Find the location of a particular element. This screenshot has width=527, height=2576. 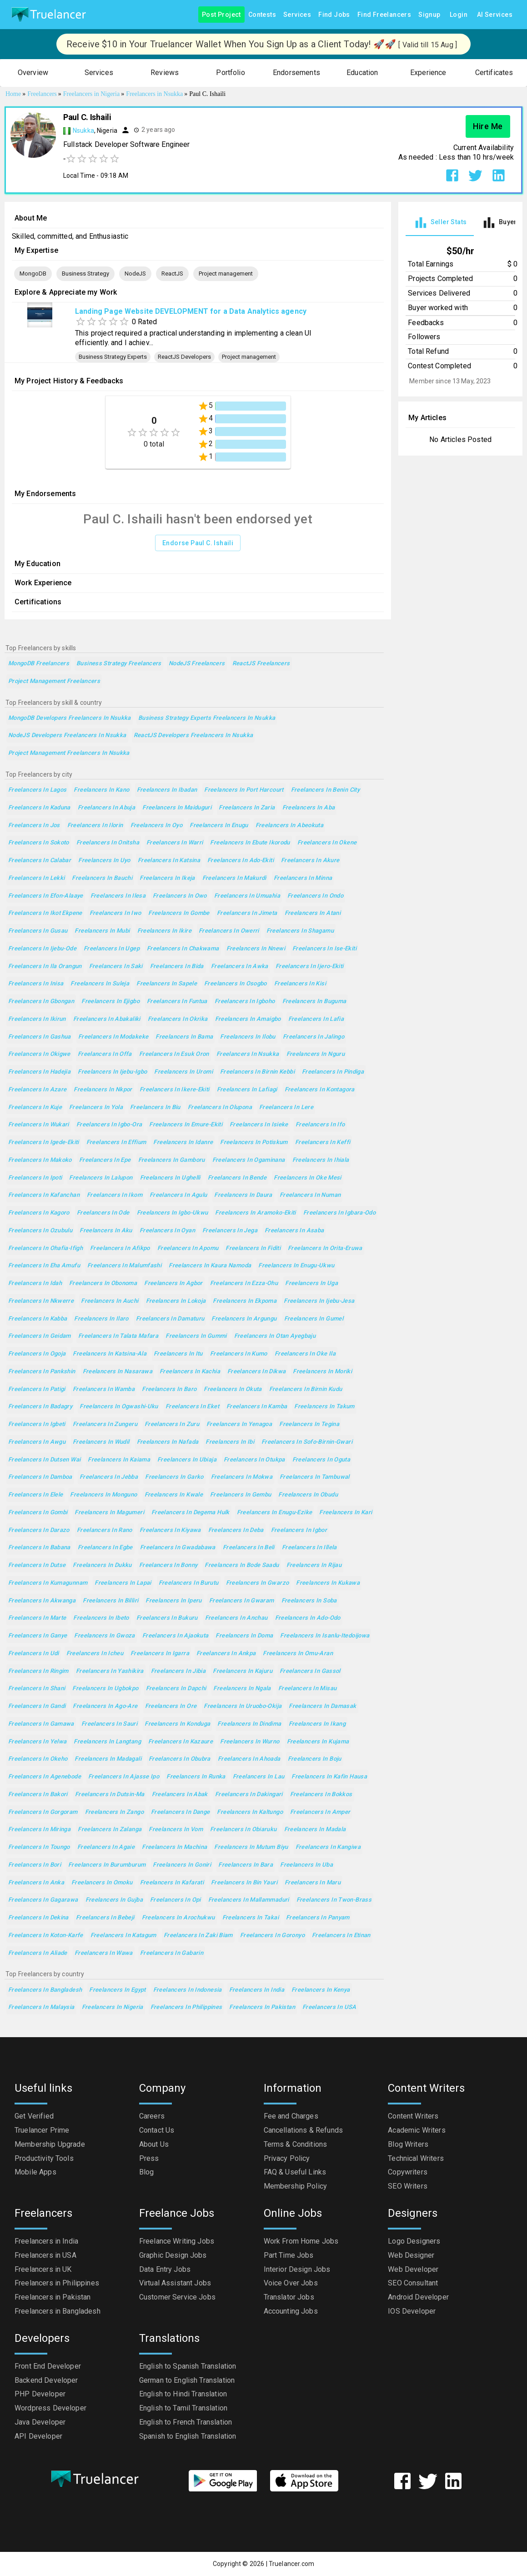

Freelancers in Uyo is located at coordinates (104, 861).